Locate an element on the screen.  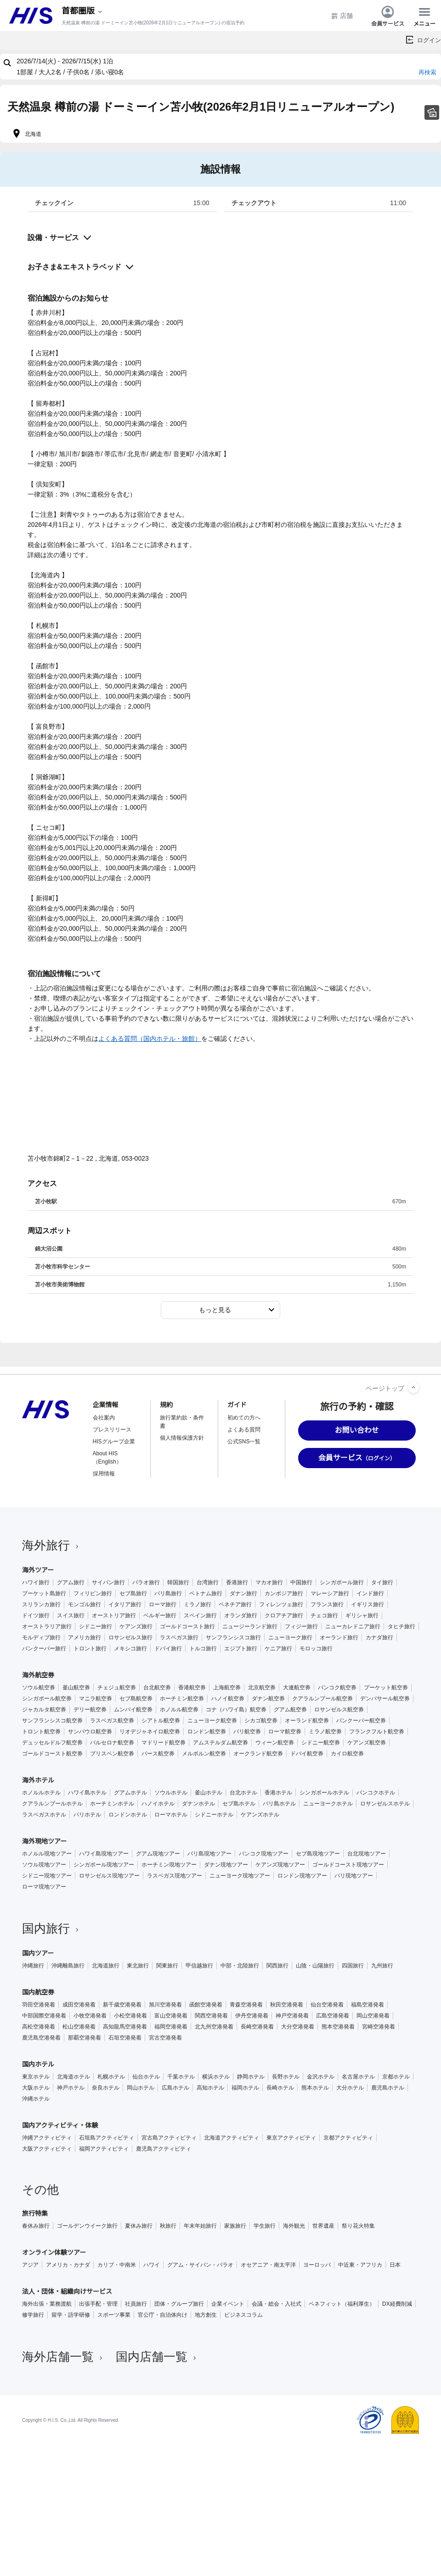
ログイン is located at coordinates (429, 40).